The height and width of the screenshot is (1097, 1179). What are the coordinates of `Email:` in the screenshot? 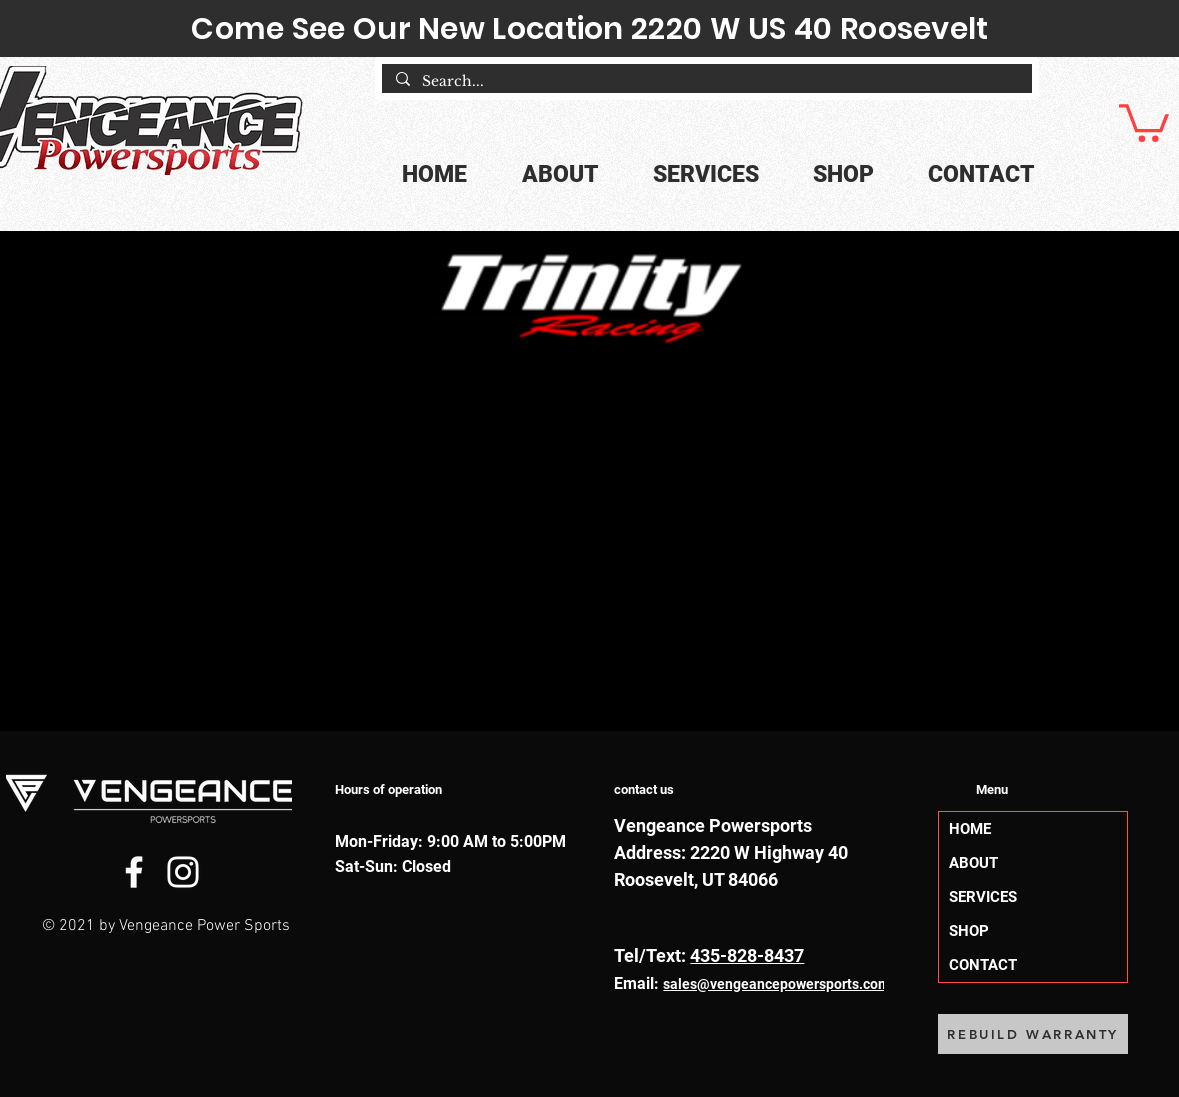 It's located at (638, 983).